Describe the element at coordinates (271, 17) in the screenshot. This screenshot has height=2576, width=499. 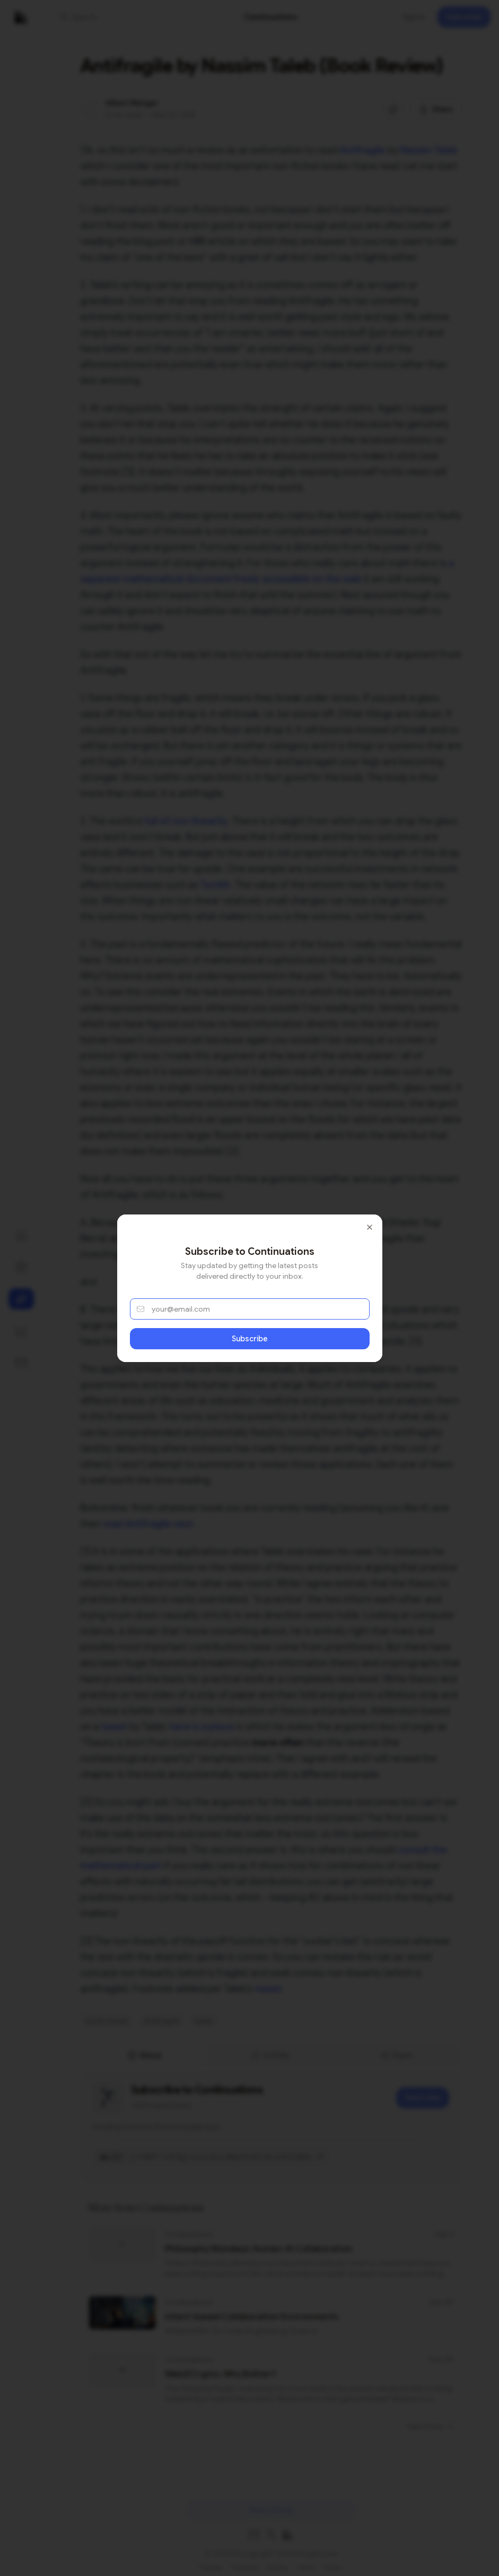
I see `[link]` at that location.